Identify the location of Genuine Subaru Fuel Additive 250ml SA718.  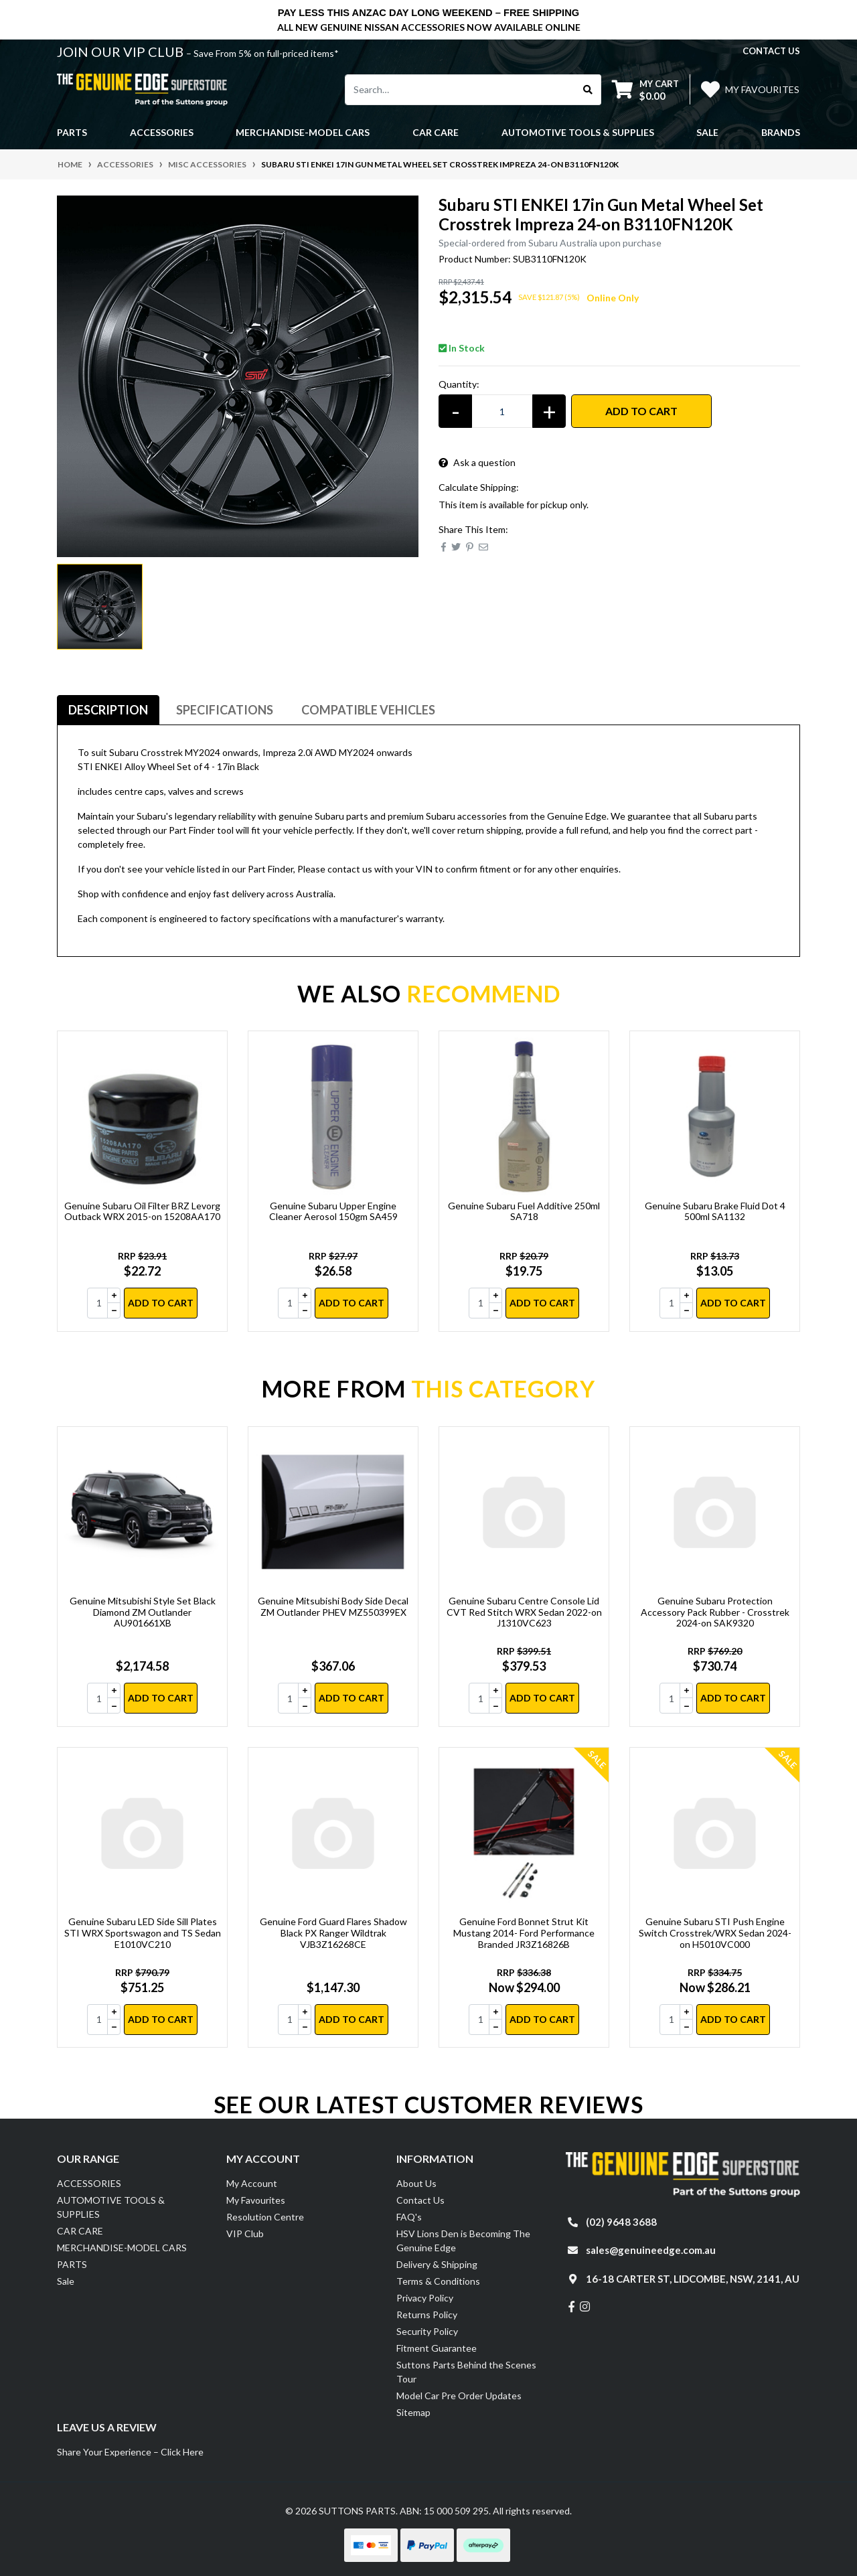
(524, 1211).